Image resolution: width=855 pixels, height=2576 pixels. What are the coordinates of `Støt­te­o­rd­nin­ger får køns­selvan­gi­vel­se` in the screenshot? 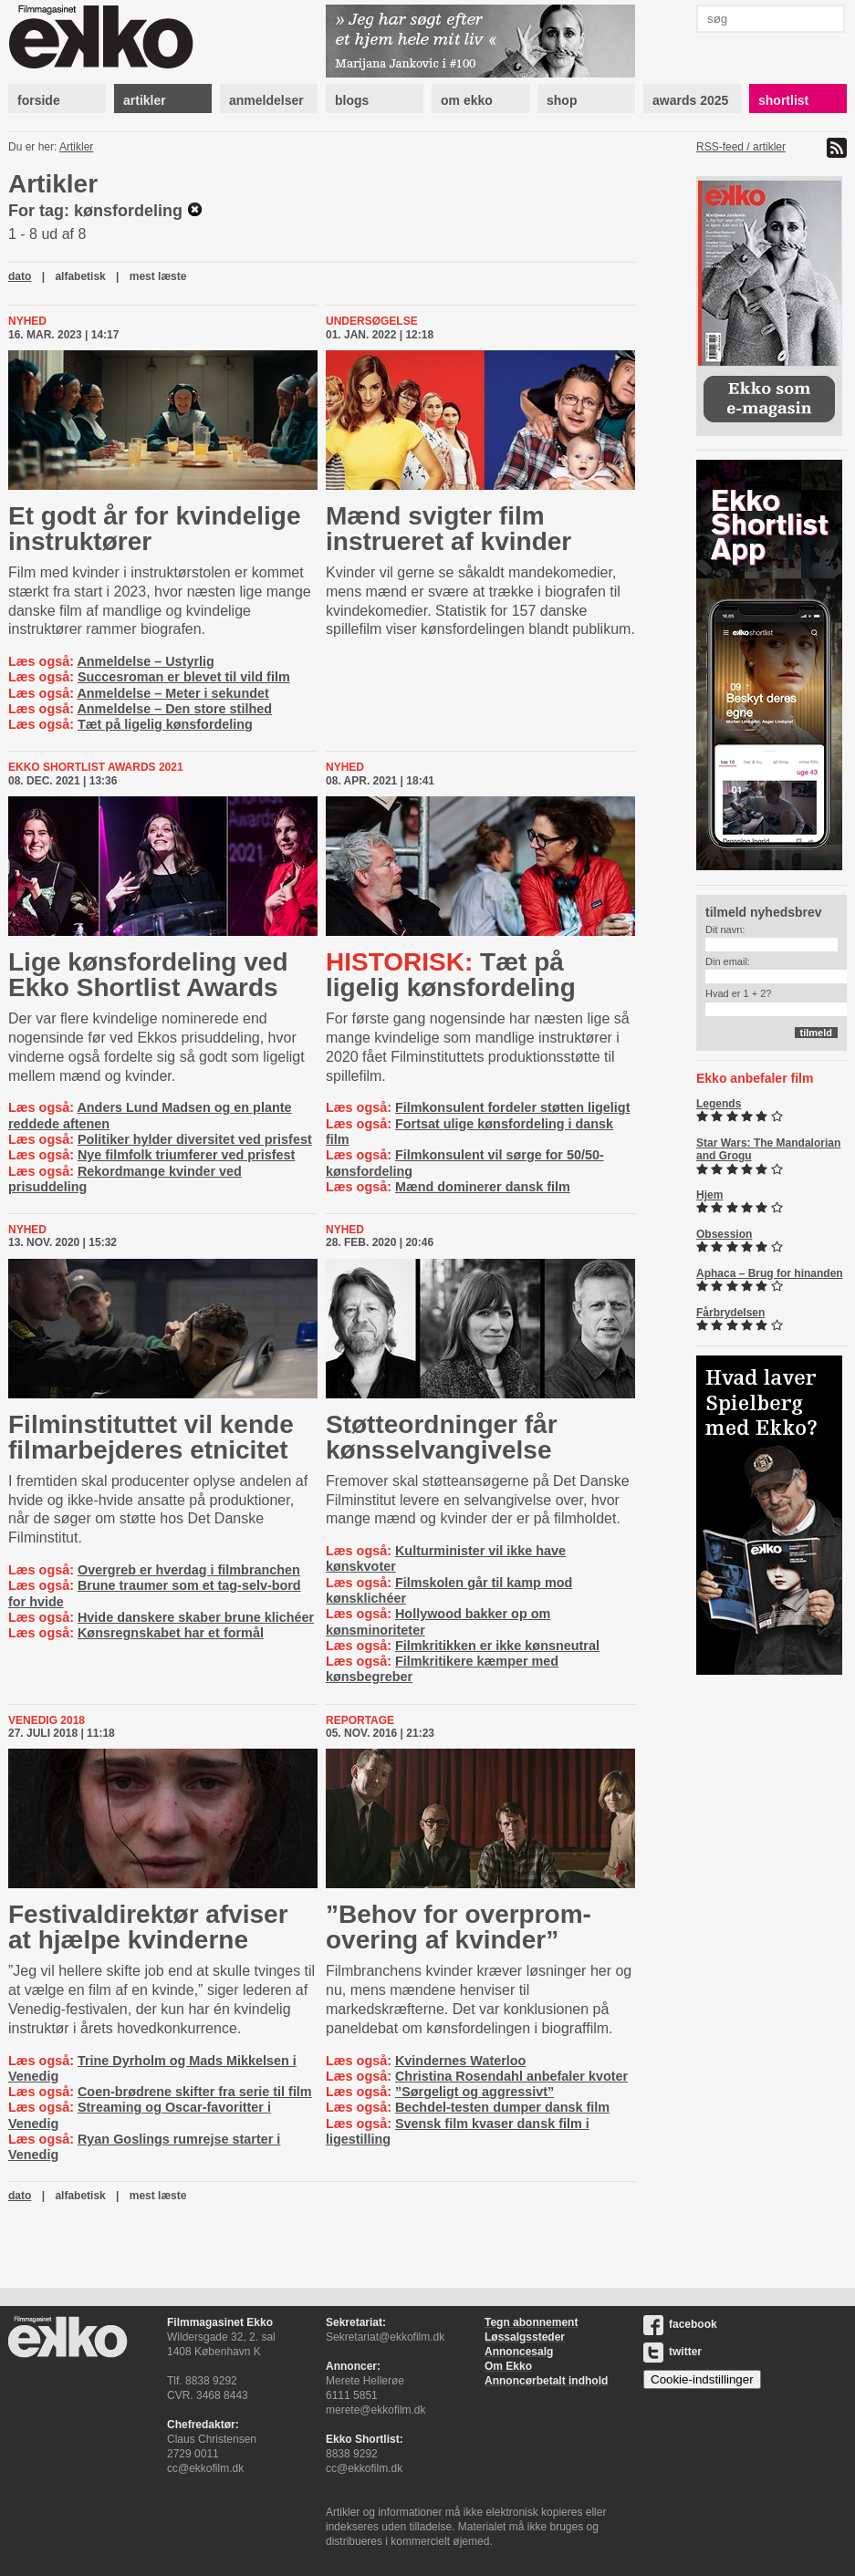 It's located at (442, 1437).